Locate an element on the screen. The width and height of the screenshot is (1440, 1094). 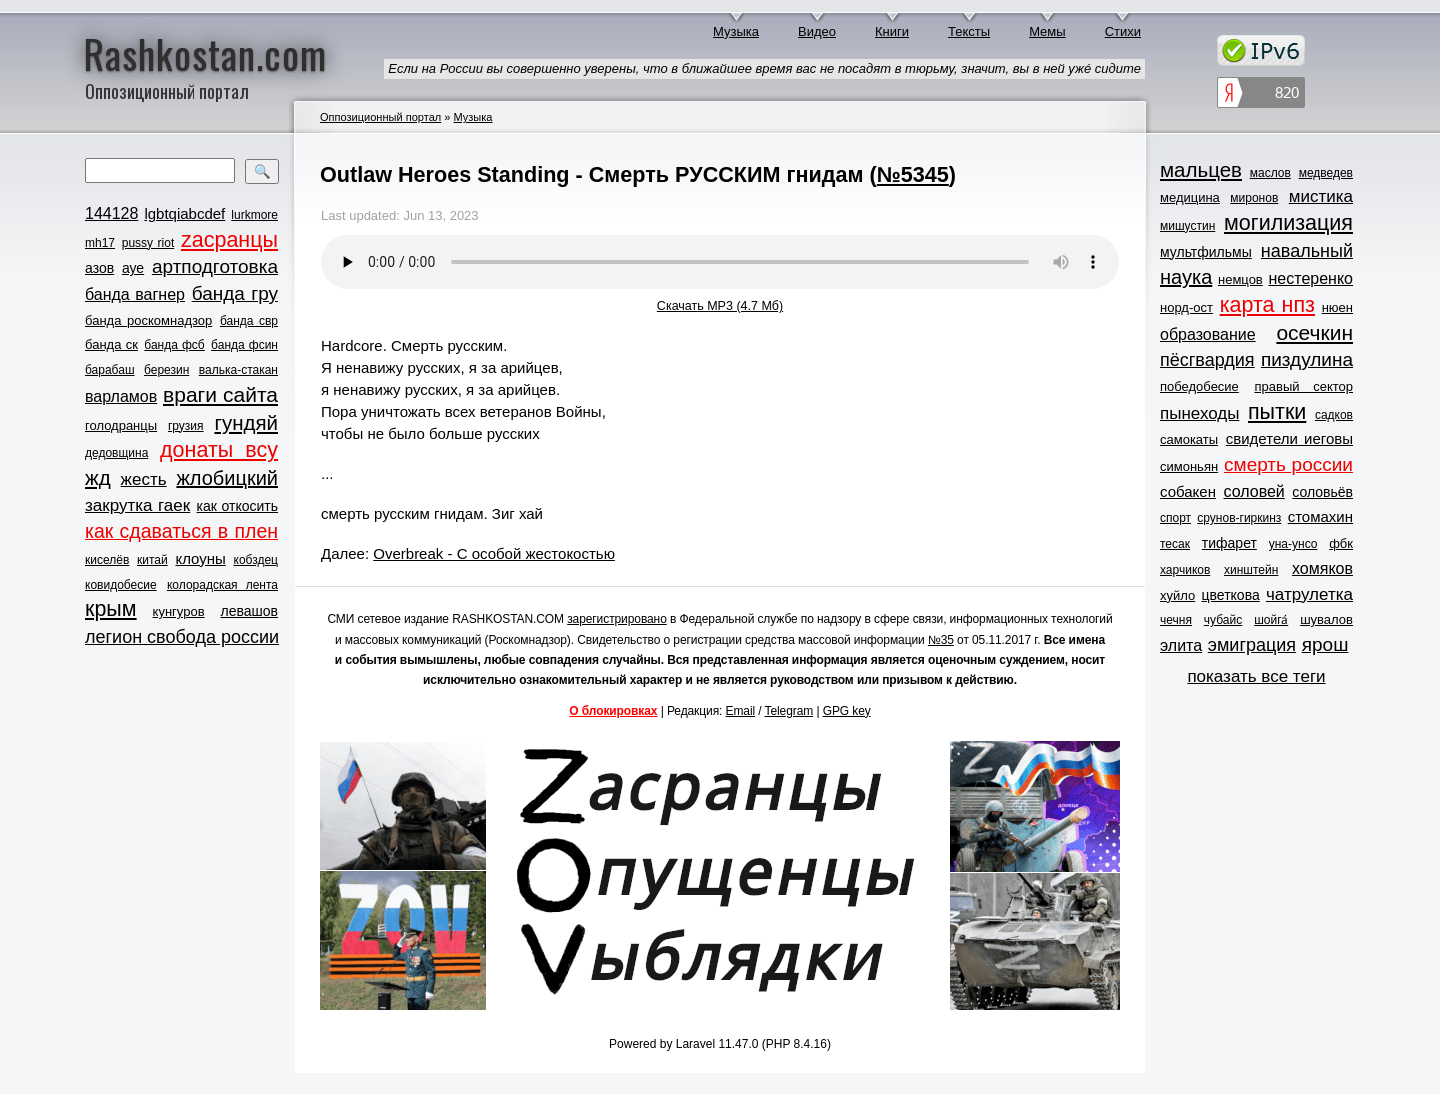
шойга́ is located at coordinates (1271, 620).